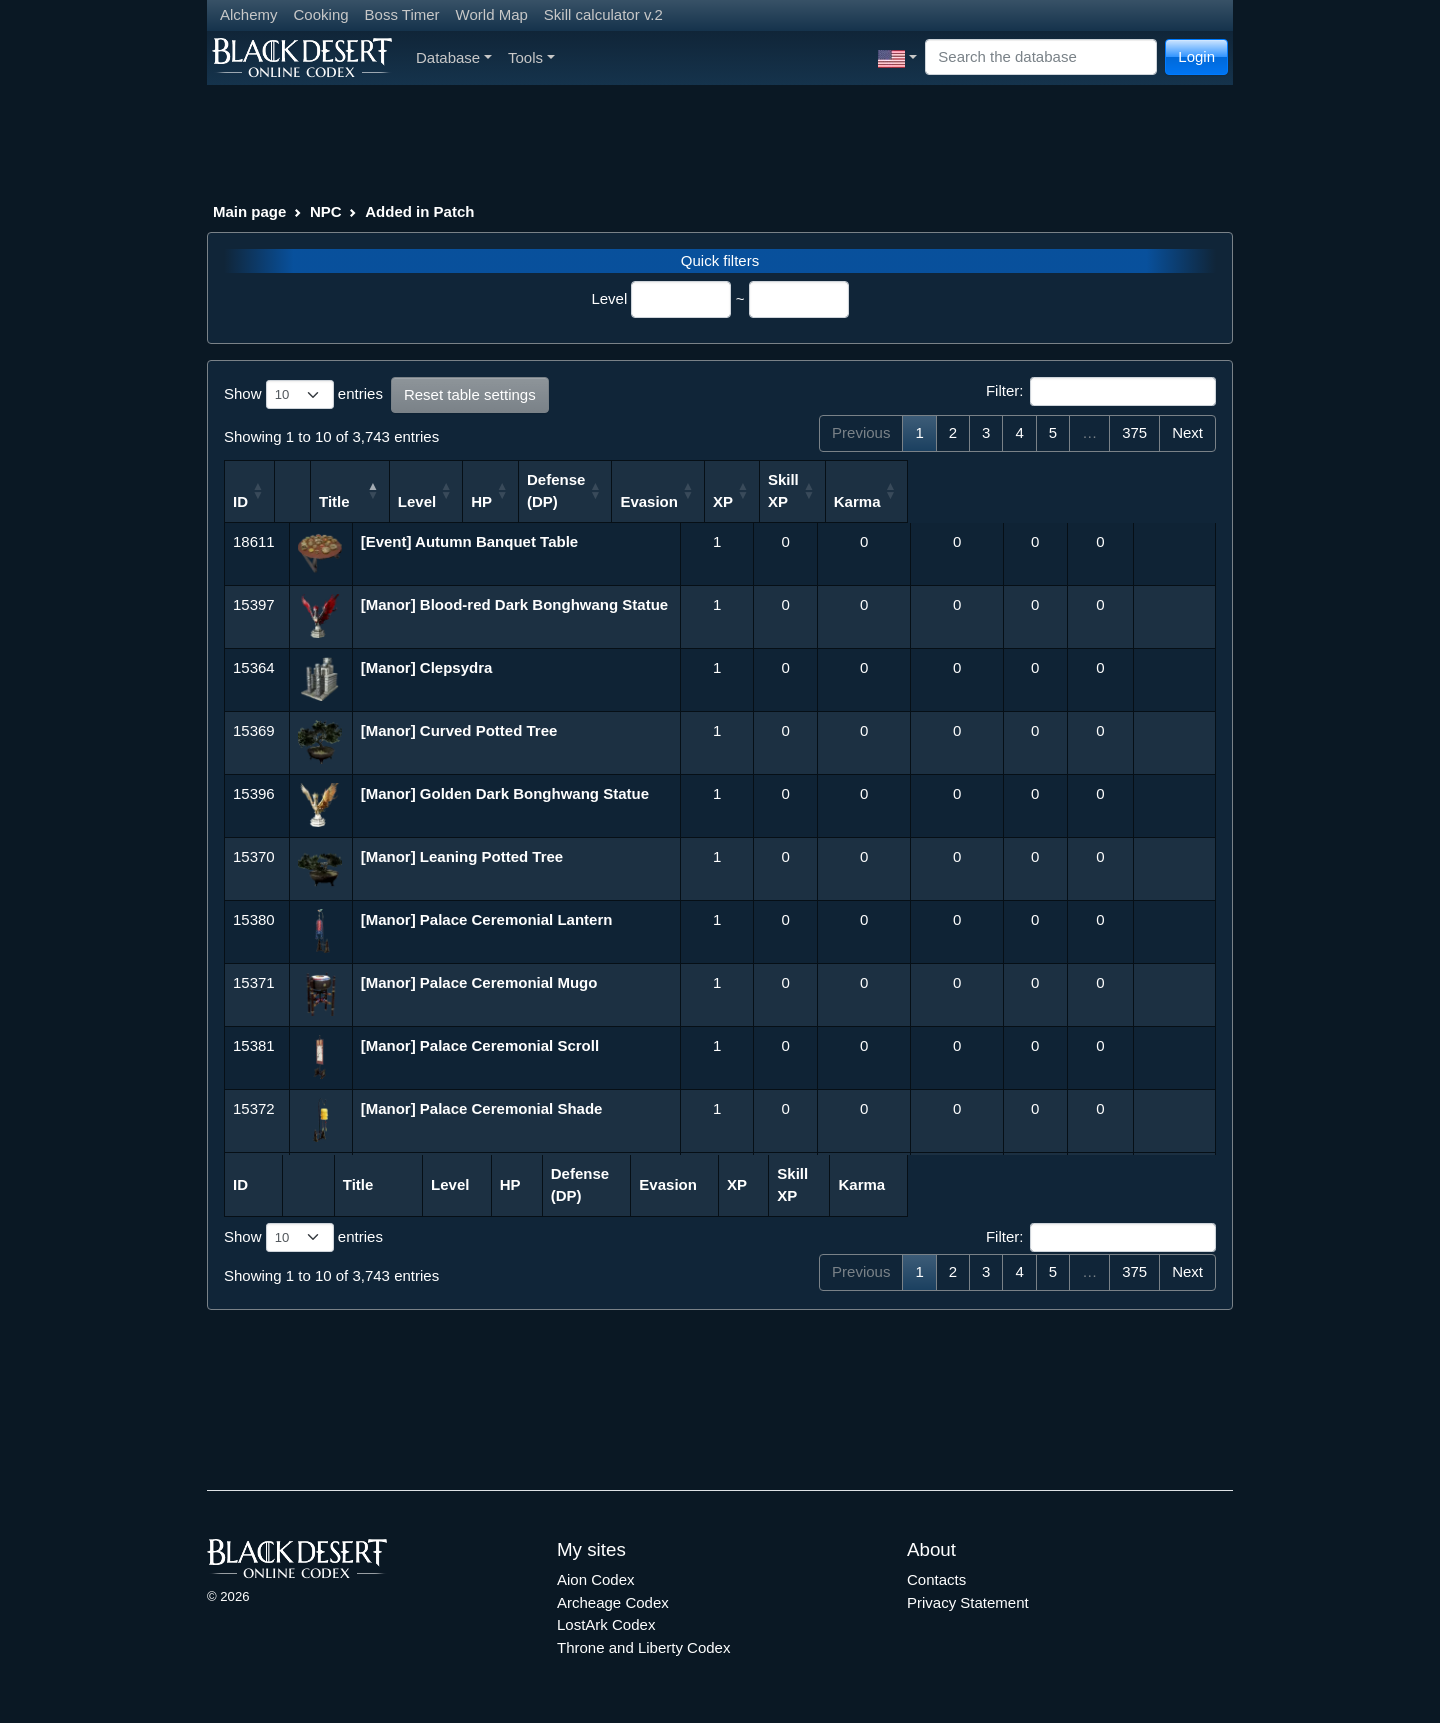  Describe the element at coordinates (303, 395) in the screenshot. I see `Show entries` at that location.